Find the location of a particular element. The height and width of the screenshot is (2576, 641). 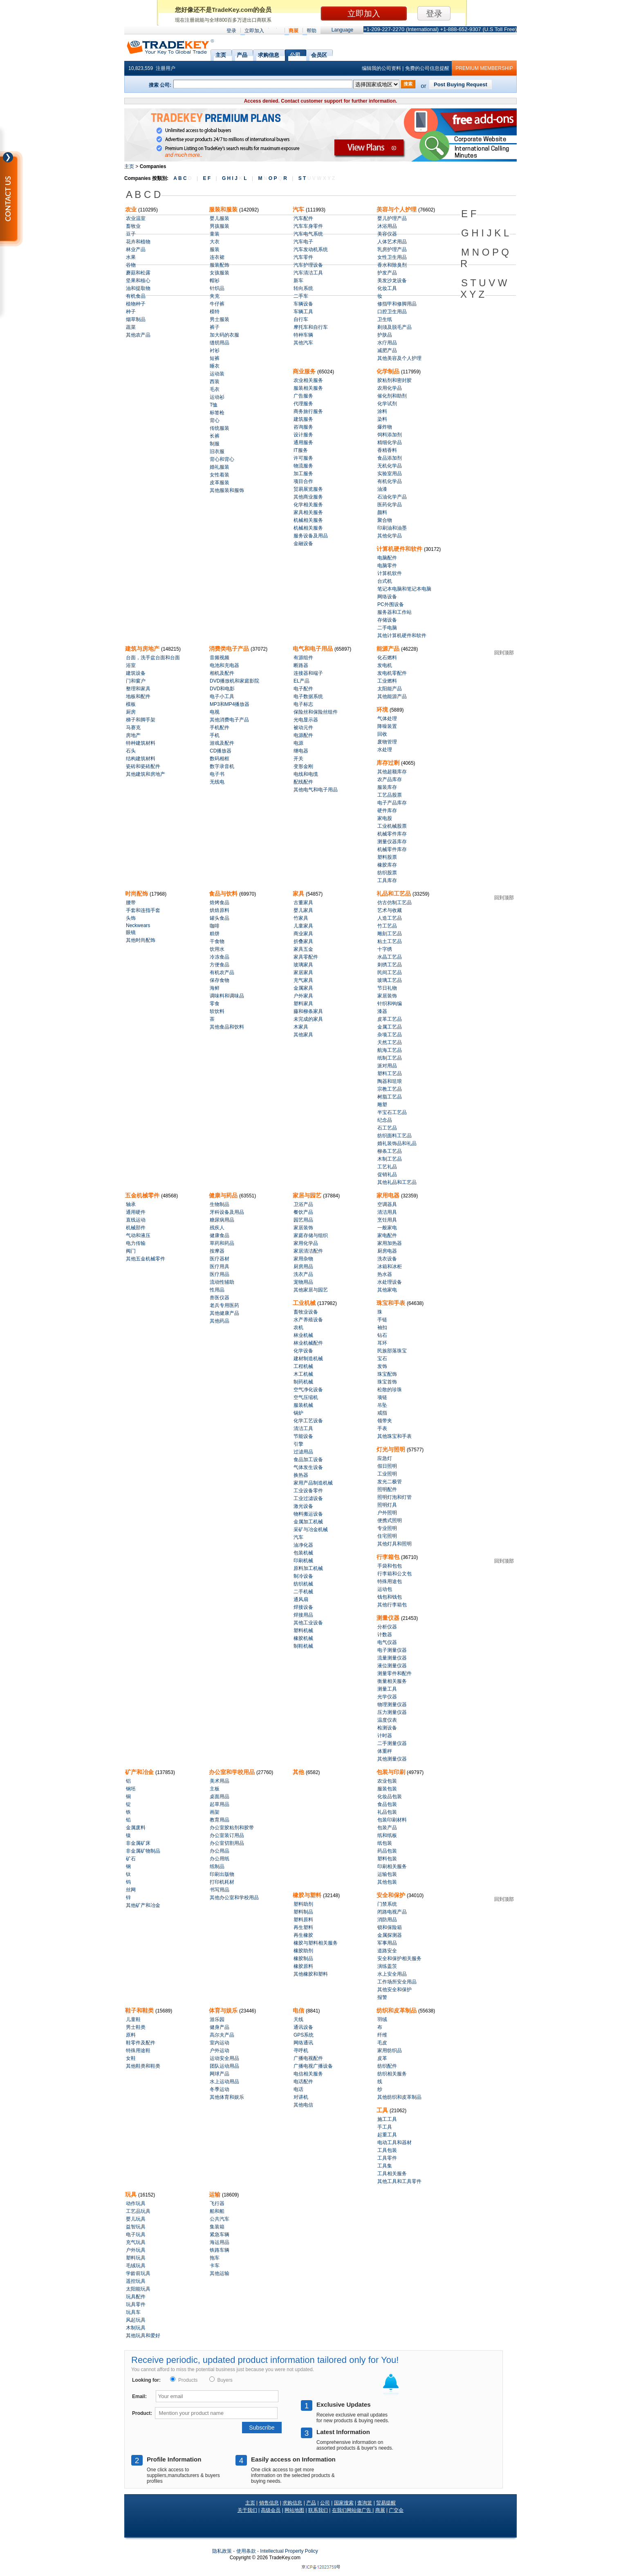

谷物 is located at coordinates (131, 265).